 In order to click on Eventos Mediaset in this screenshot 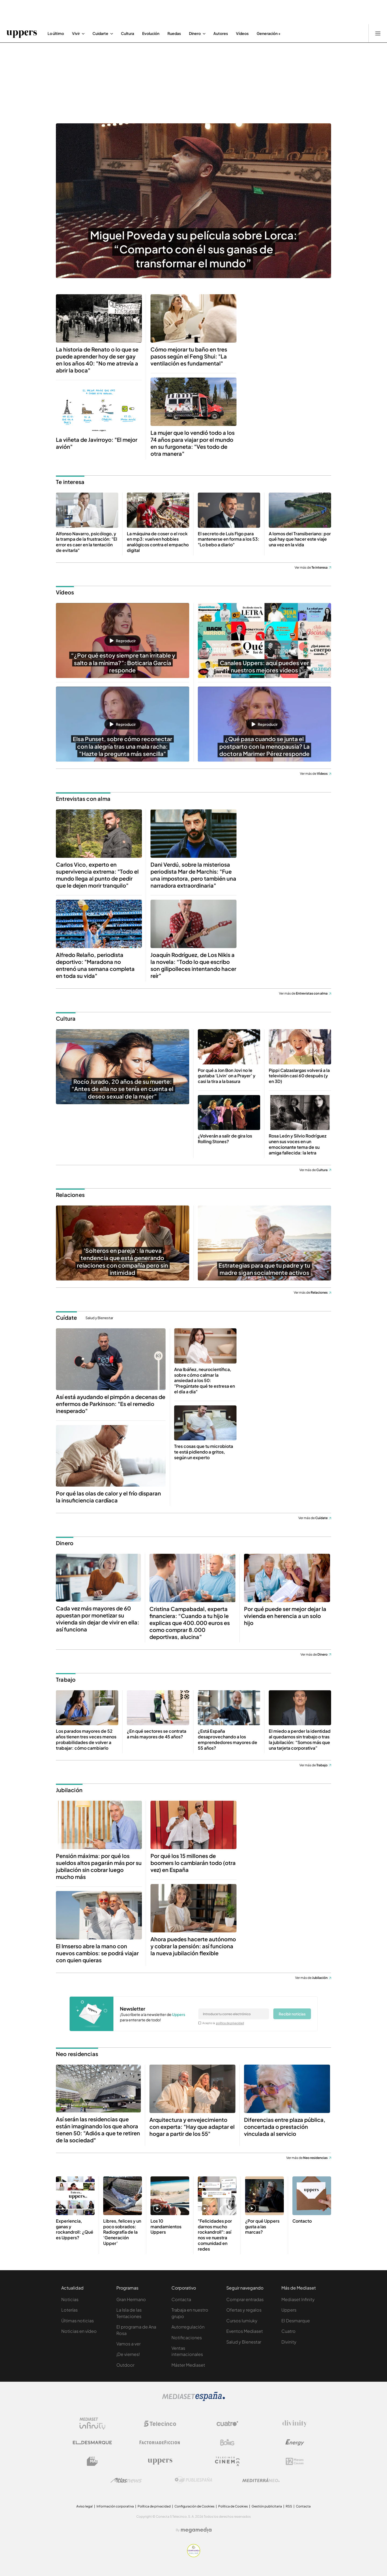, I will do `click(244, 2331)`.